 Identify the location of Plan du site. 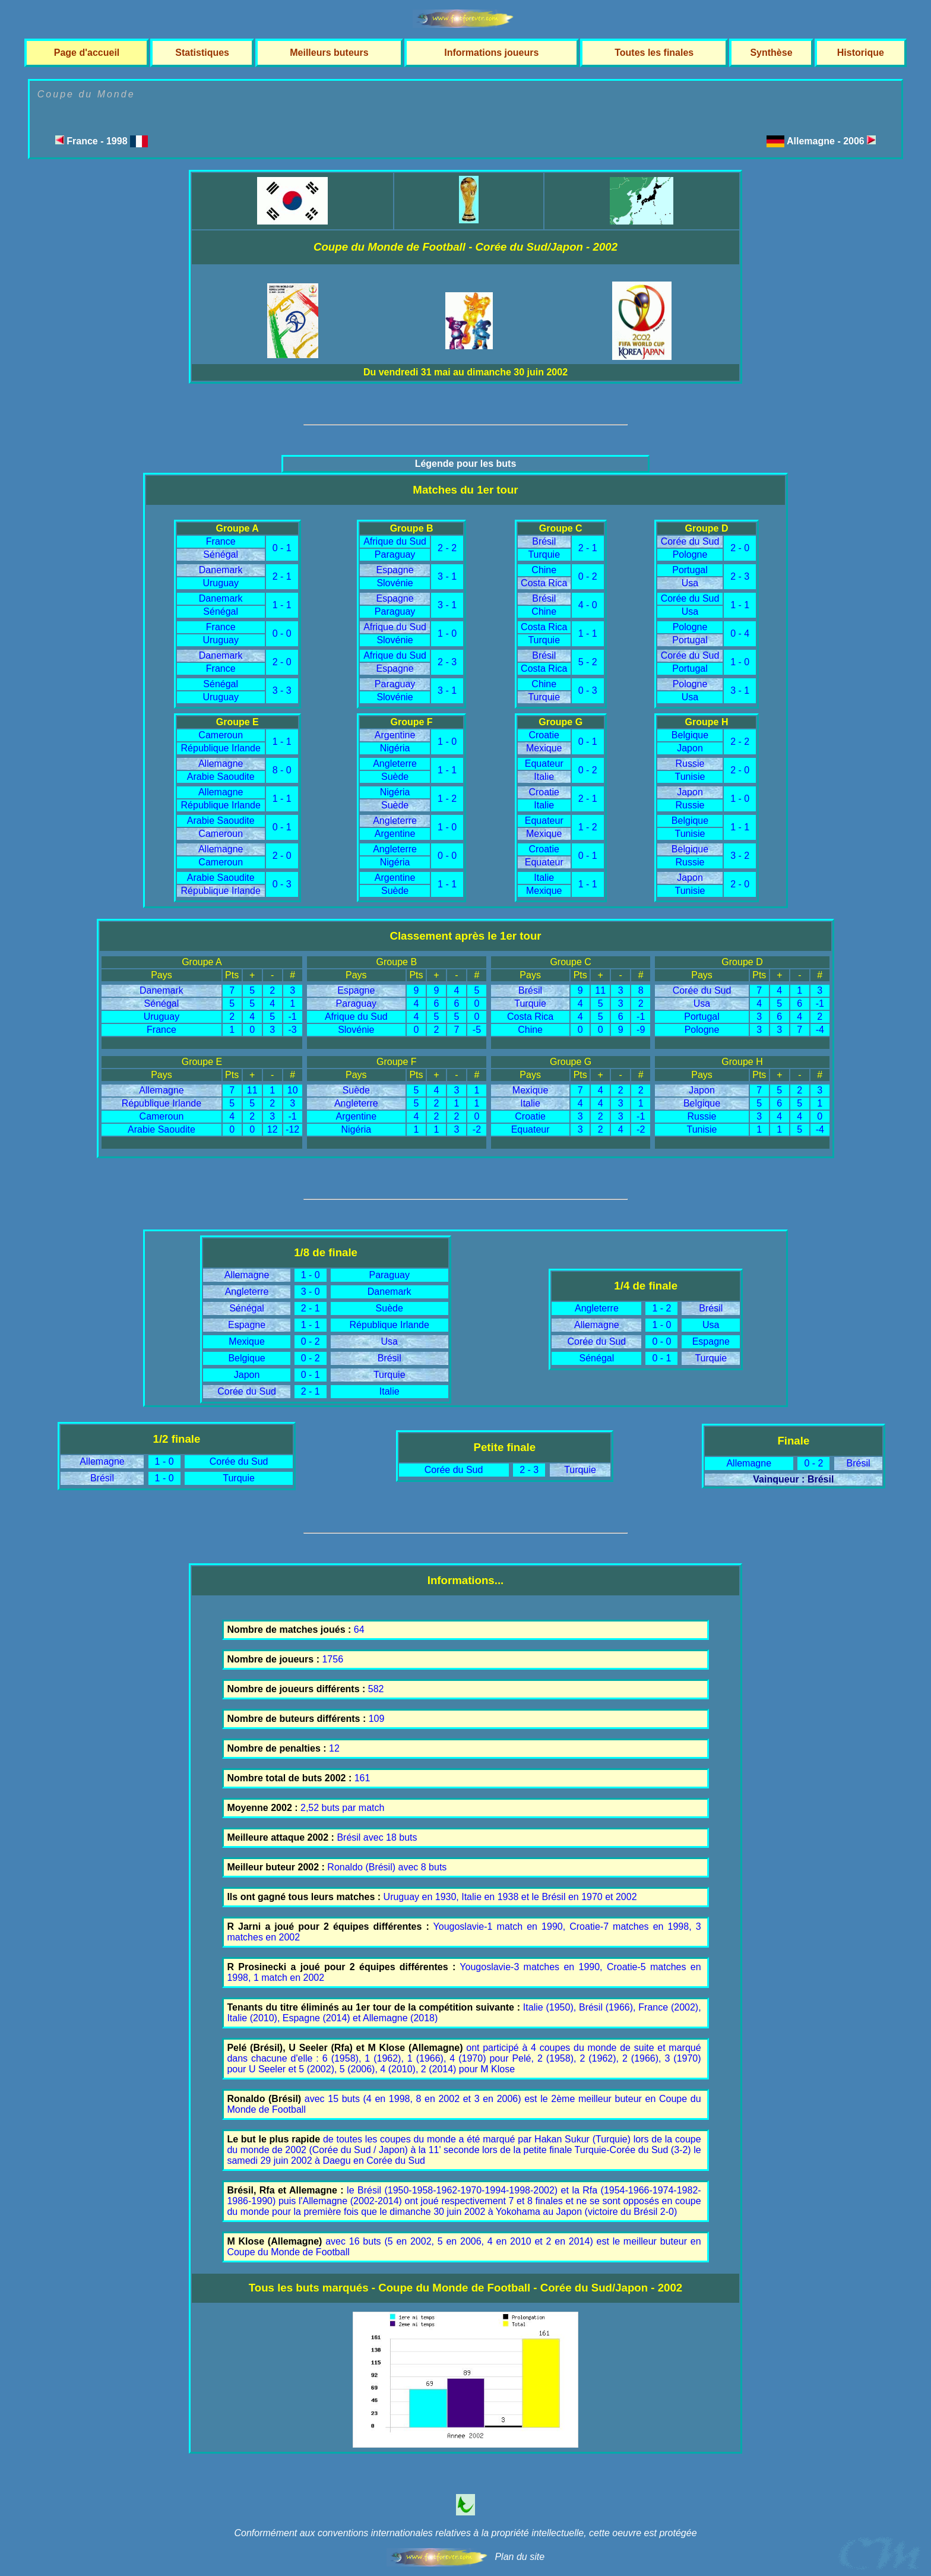
(519, 2557).